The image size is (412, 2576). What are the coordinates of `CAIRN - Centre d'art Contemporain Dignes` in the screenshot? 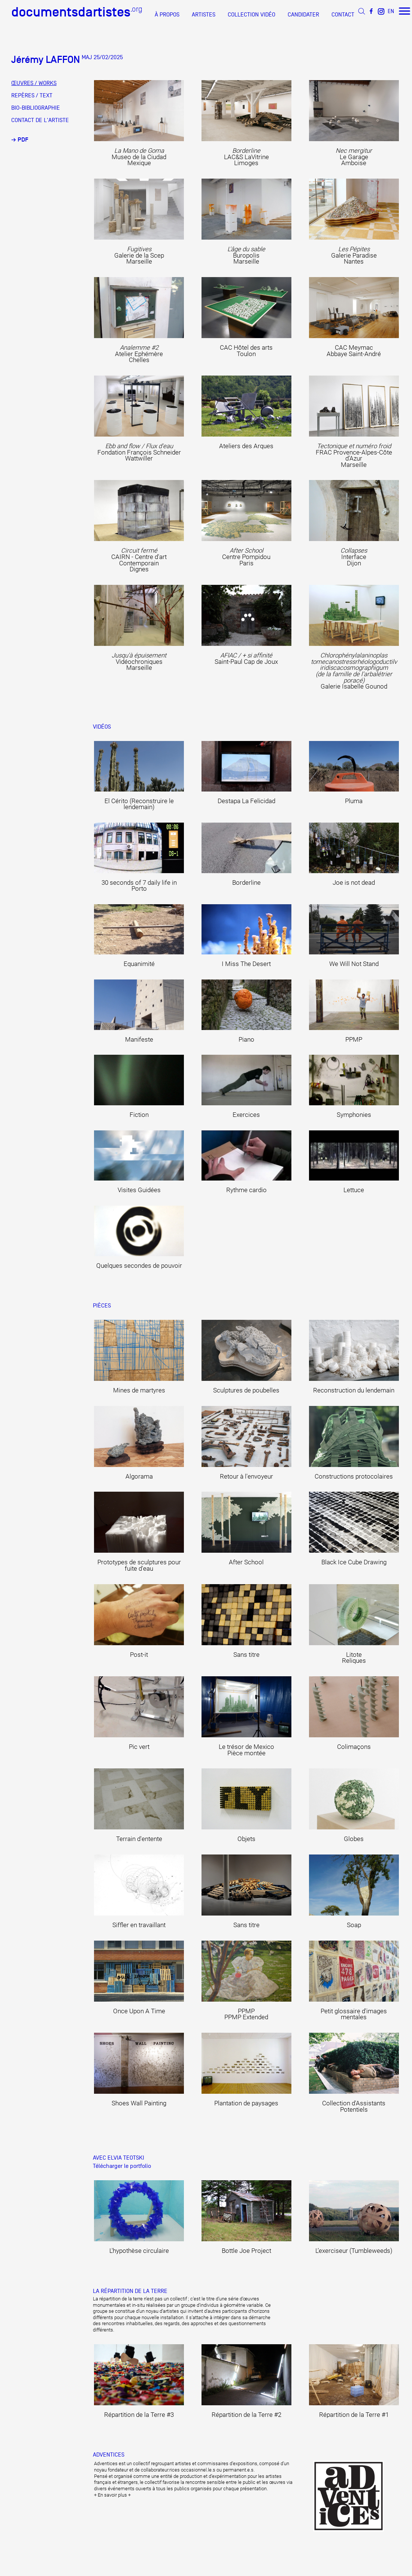 It's located at (139, 560).